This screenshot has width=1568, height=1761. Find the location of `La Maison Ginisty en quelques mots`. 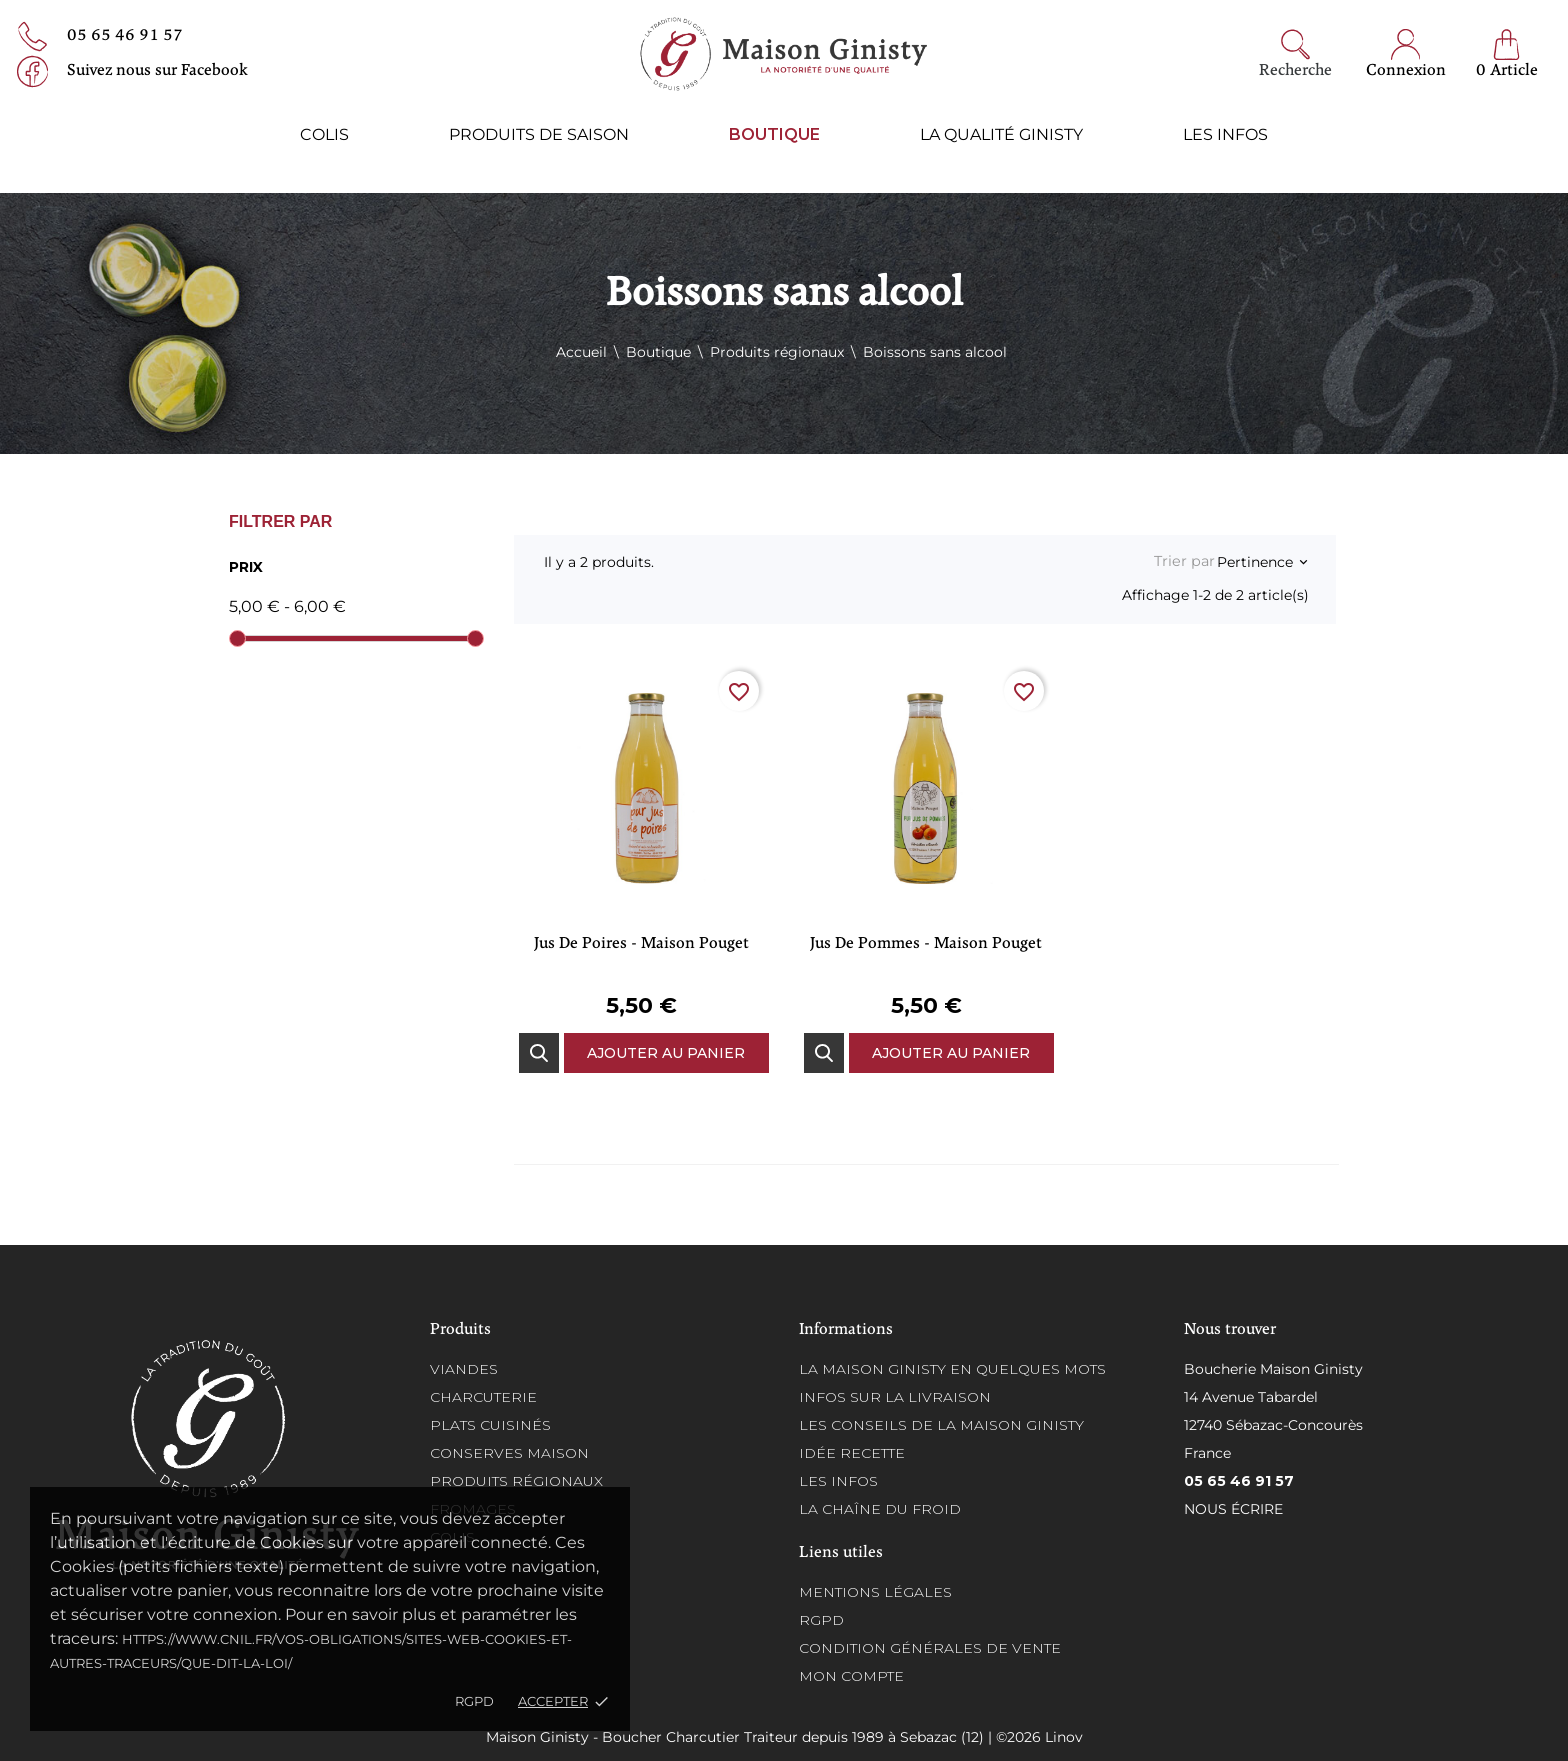

La Maison Ginisty en quelques mots is located at coordinates (952, 1369).